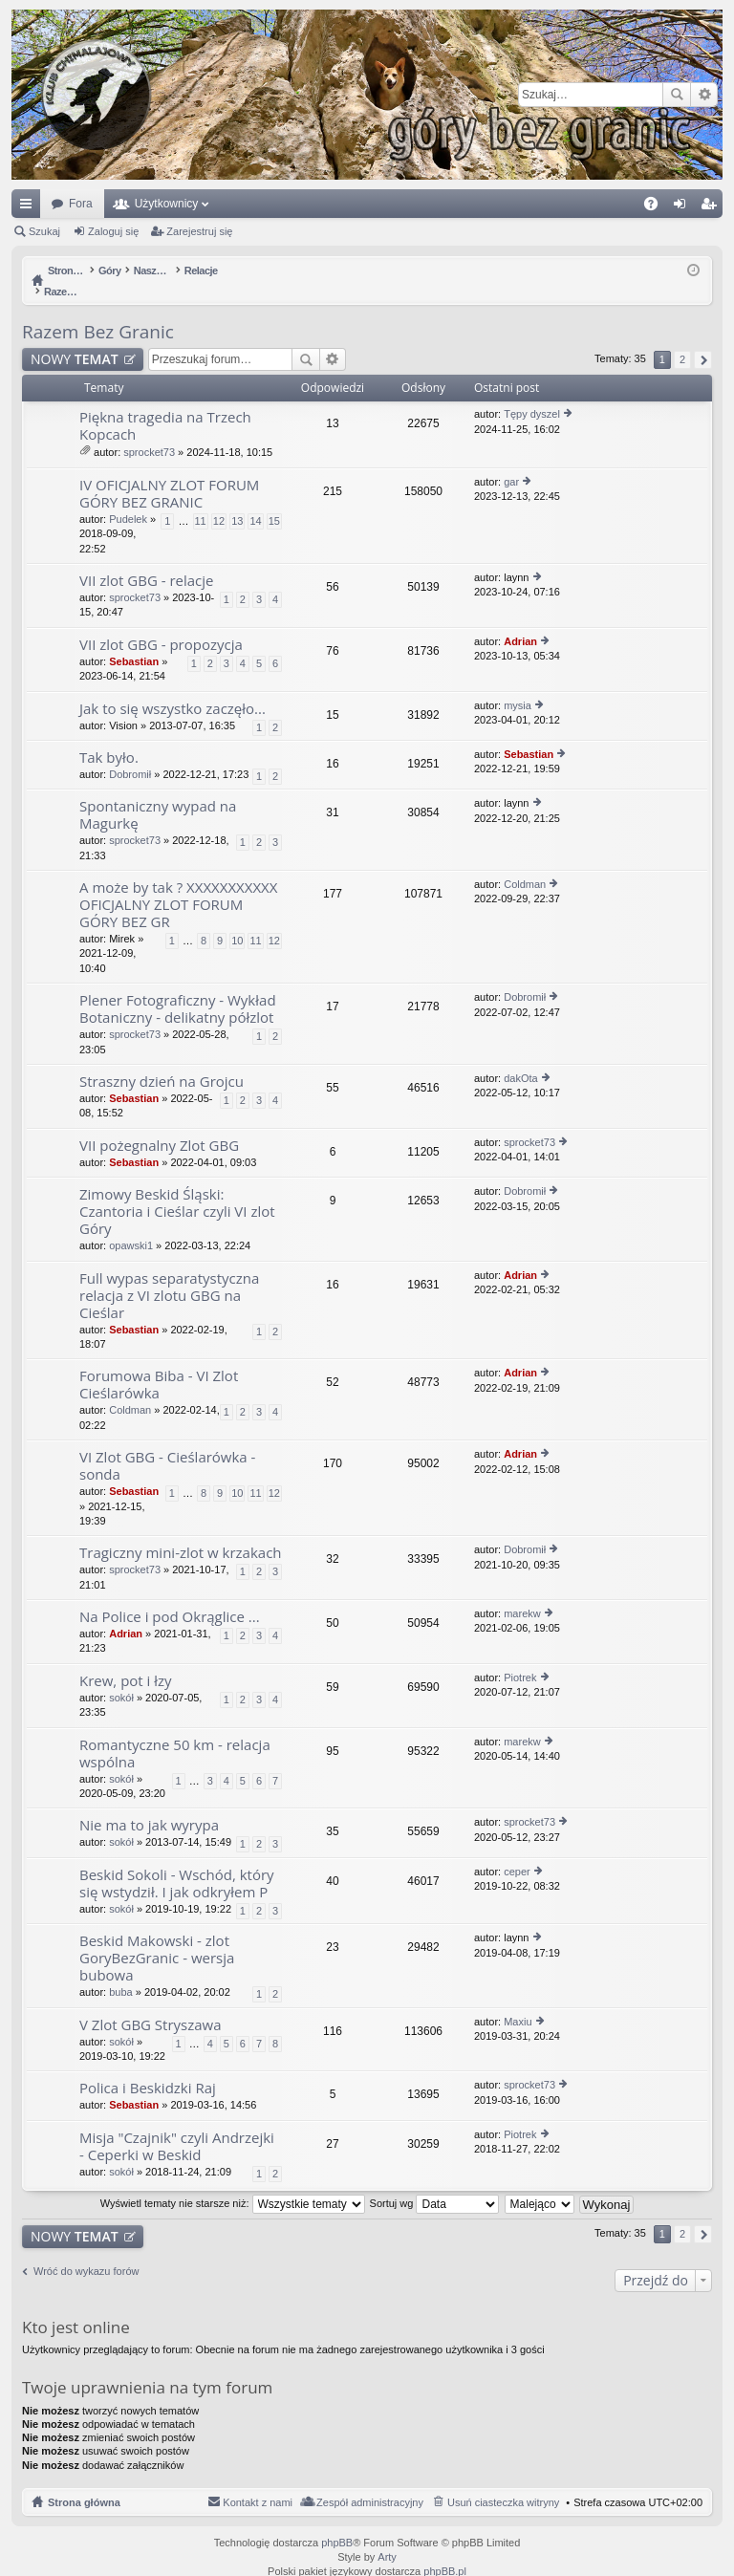 The image size is (734, 2576). I want to click on dakOta, so click(520, 1058).